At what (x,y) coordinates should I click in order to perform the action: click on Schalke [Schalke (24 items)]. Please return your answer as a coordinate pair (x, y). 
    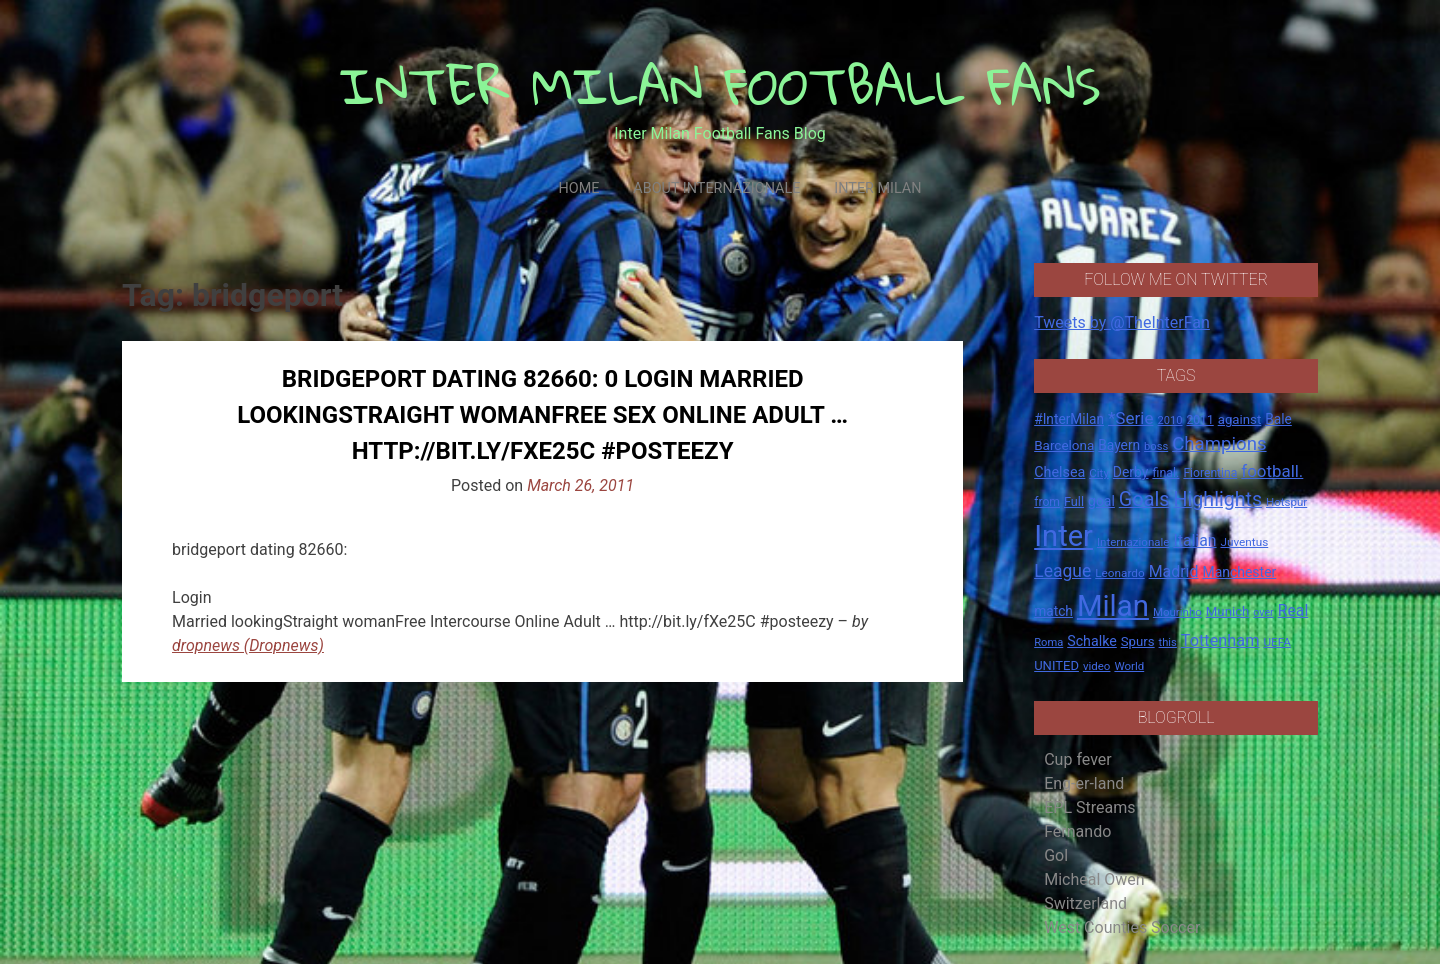
    Looking at the image, I should click on (1092, 641).